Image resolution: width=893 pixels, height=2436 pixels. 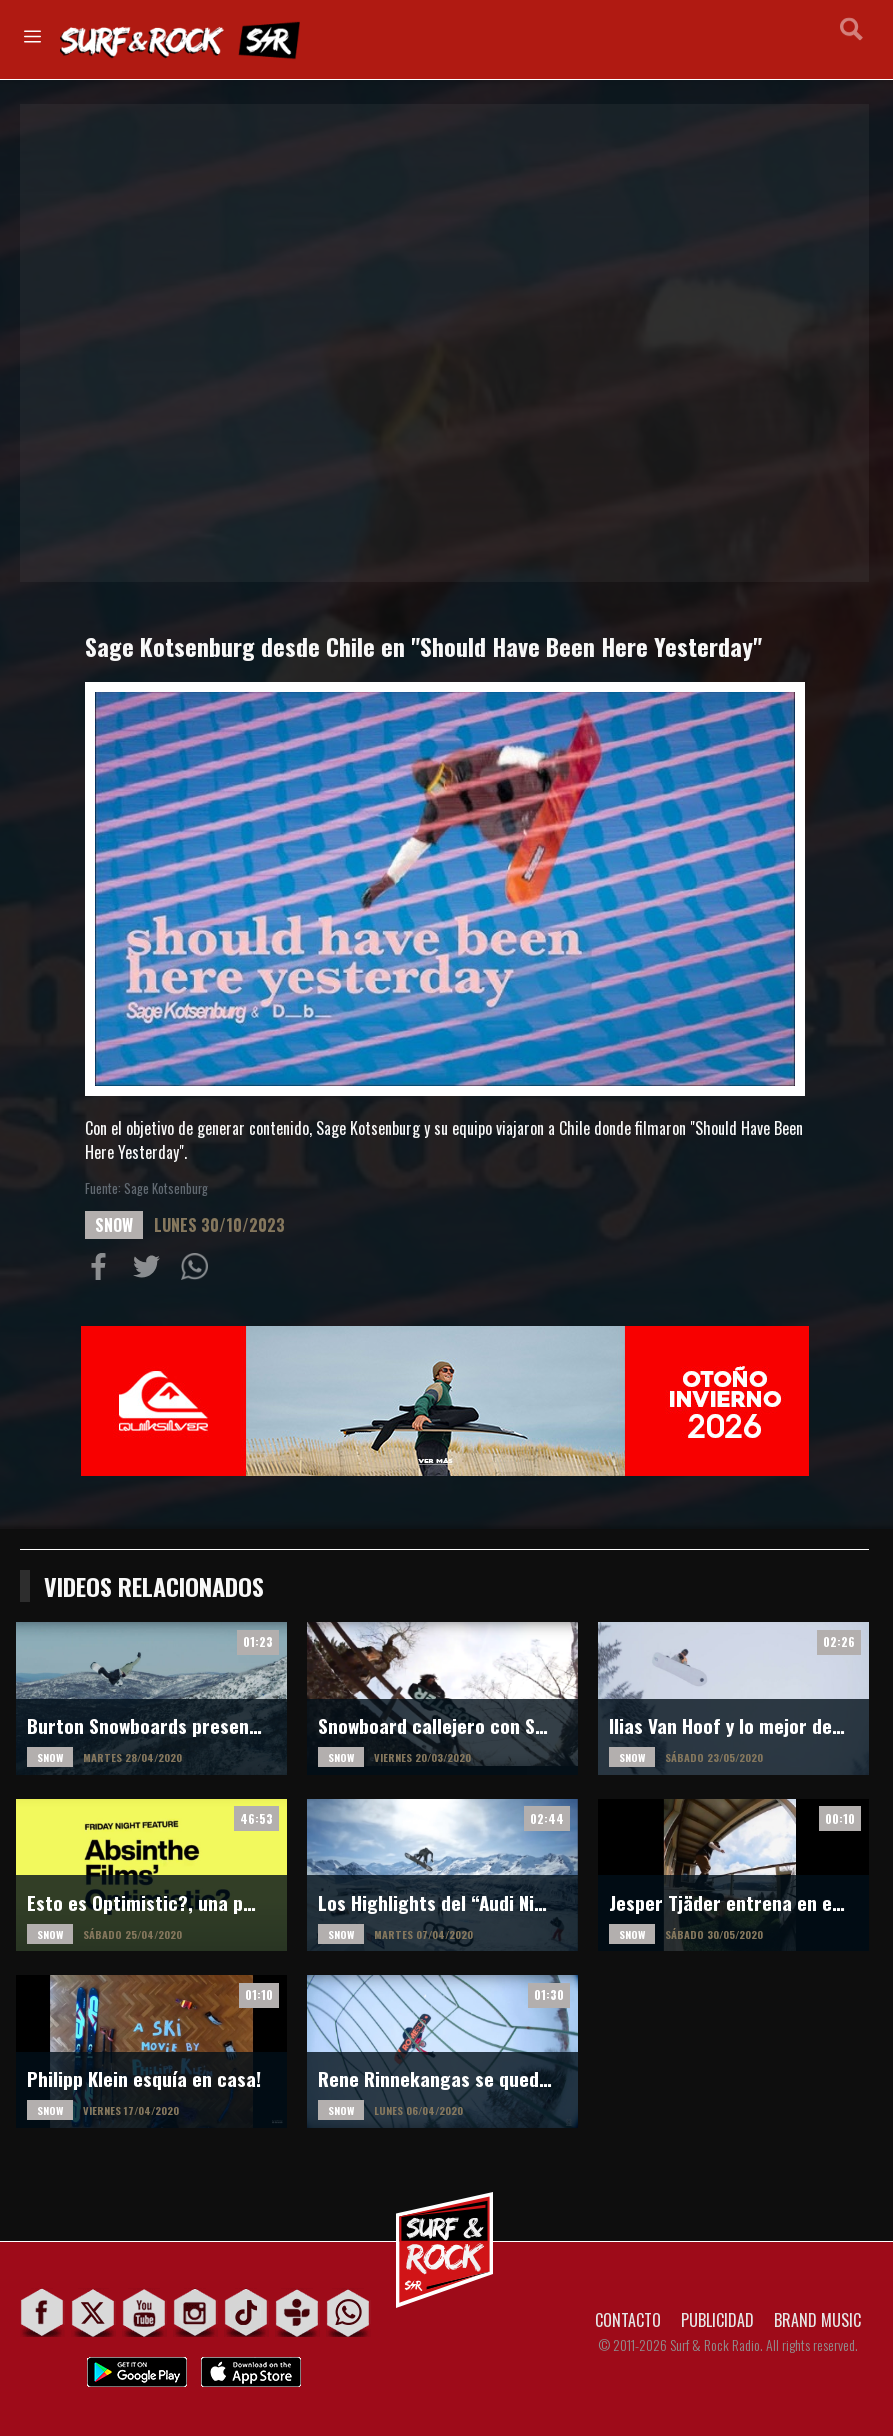 I want to click on PUBLICIDAD, so click(x=717, y=2320).